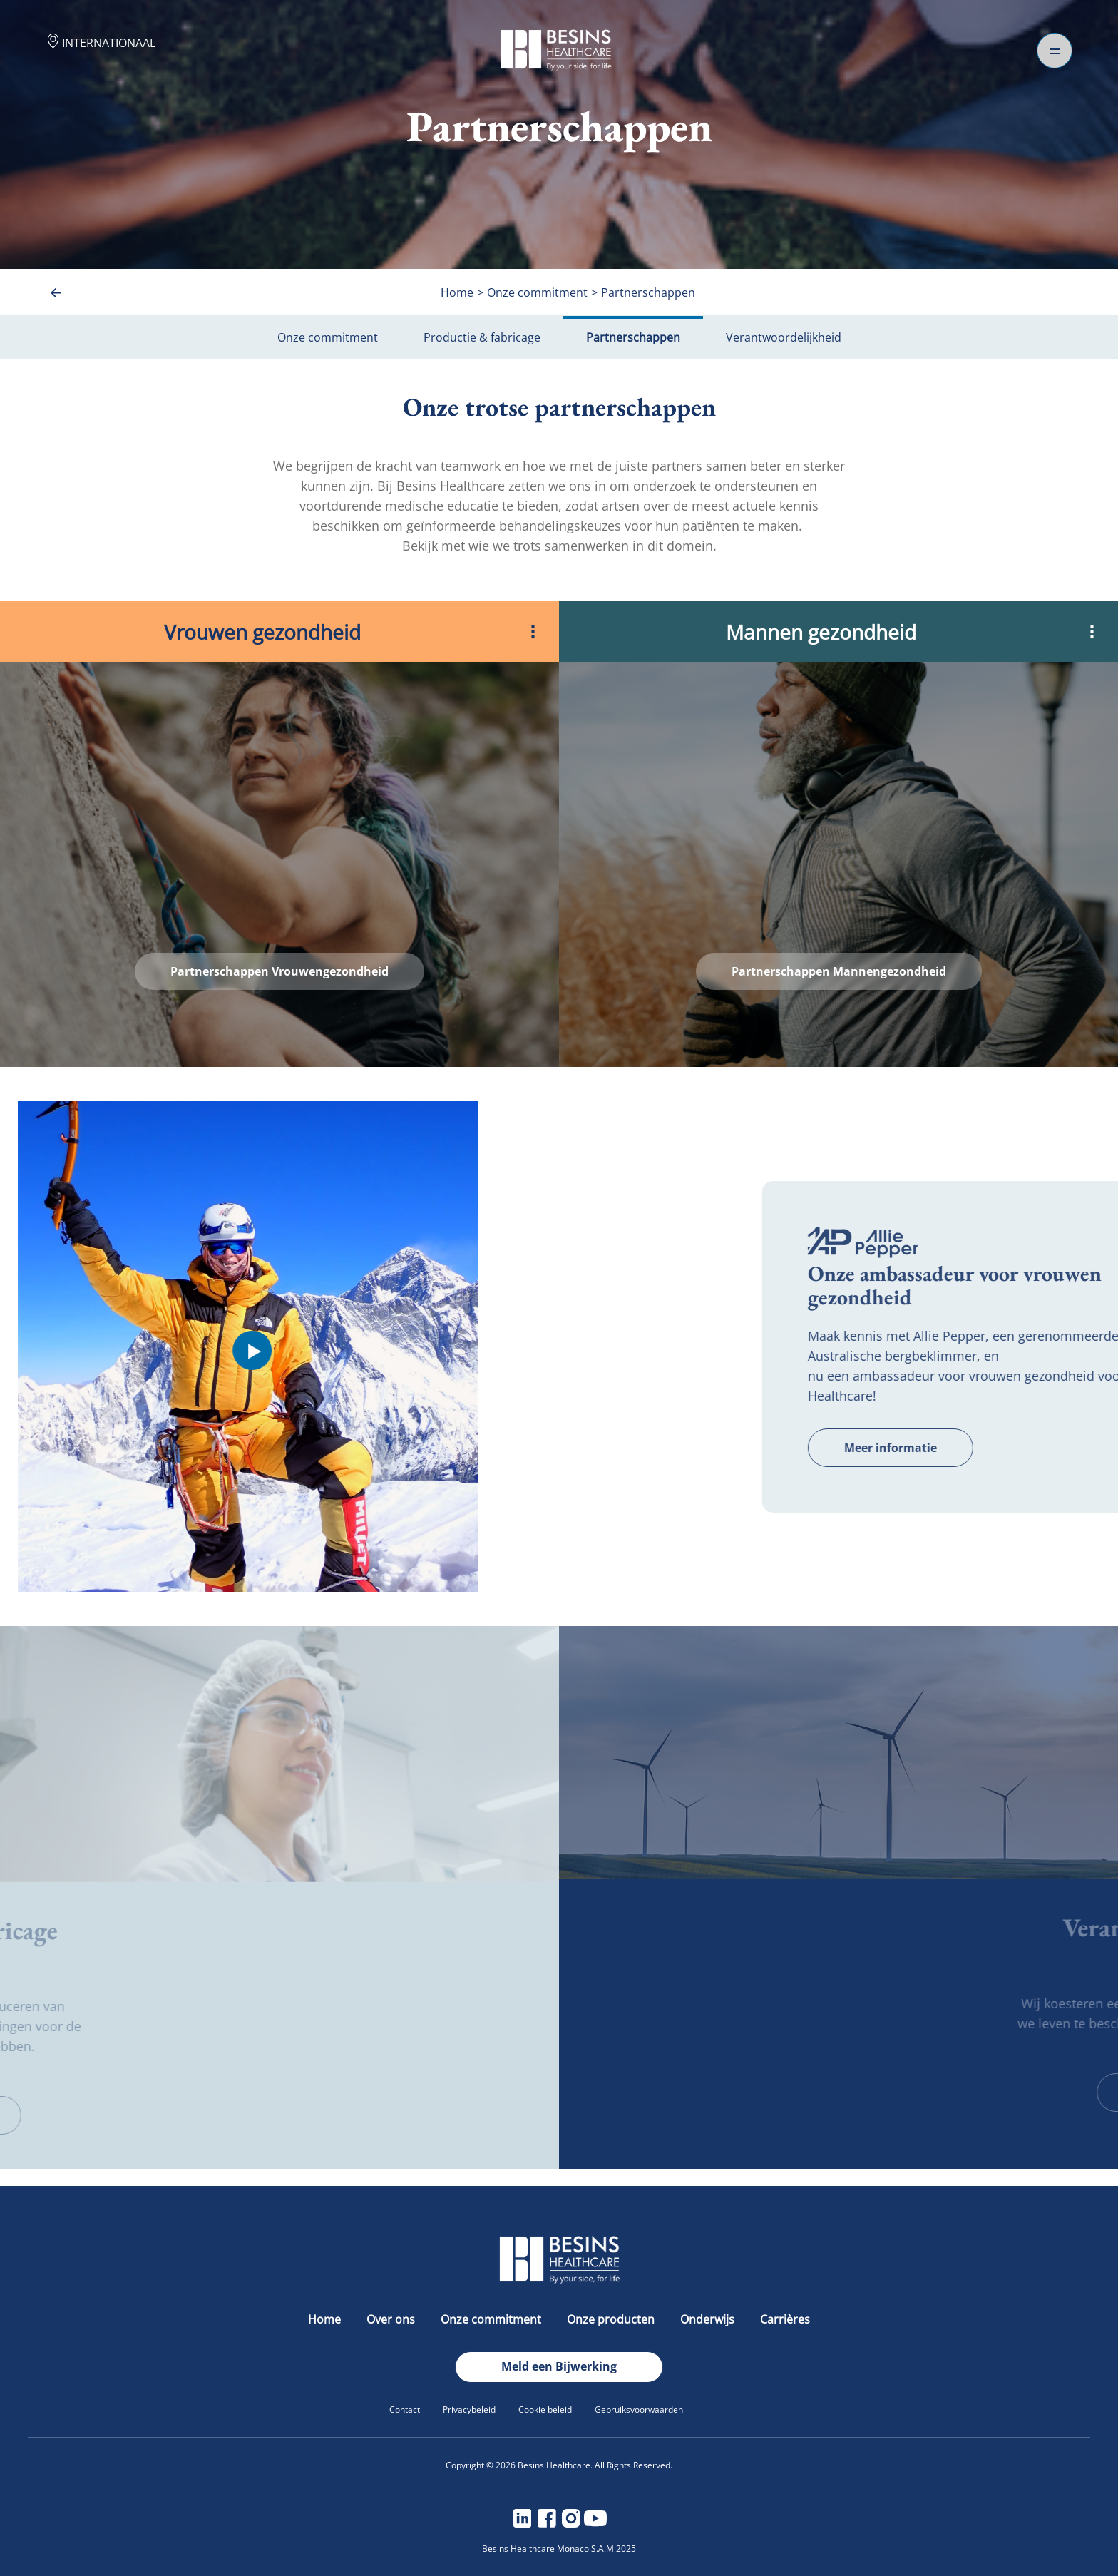 The height and width of the screenshot is (2576, 1118). Describe the element at coordinates (639, 2409) in the screenshot. I see `Gebruiksvoorwaarden` at that location.